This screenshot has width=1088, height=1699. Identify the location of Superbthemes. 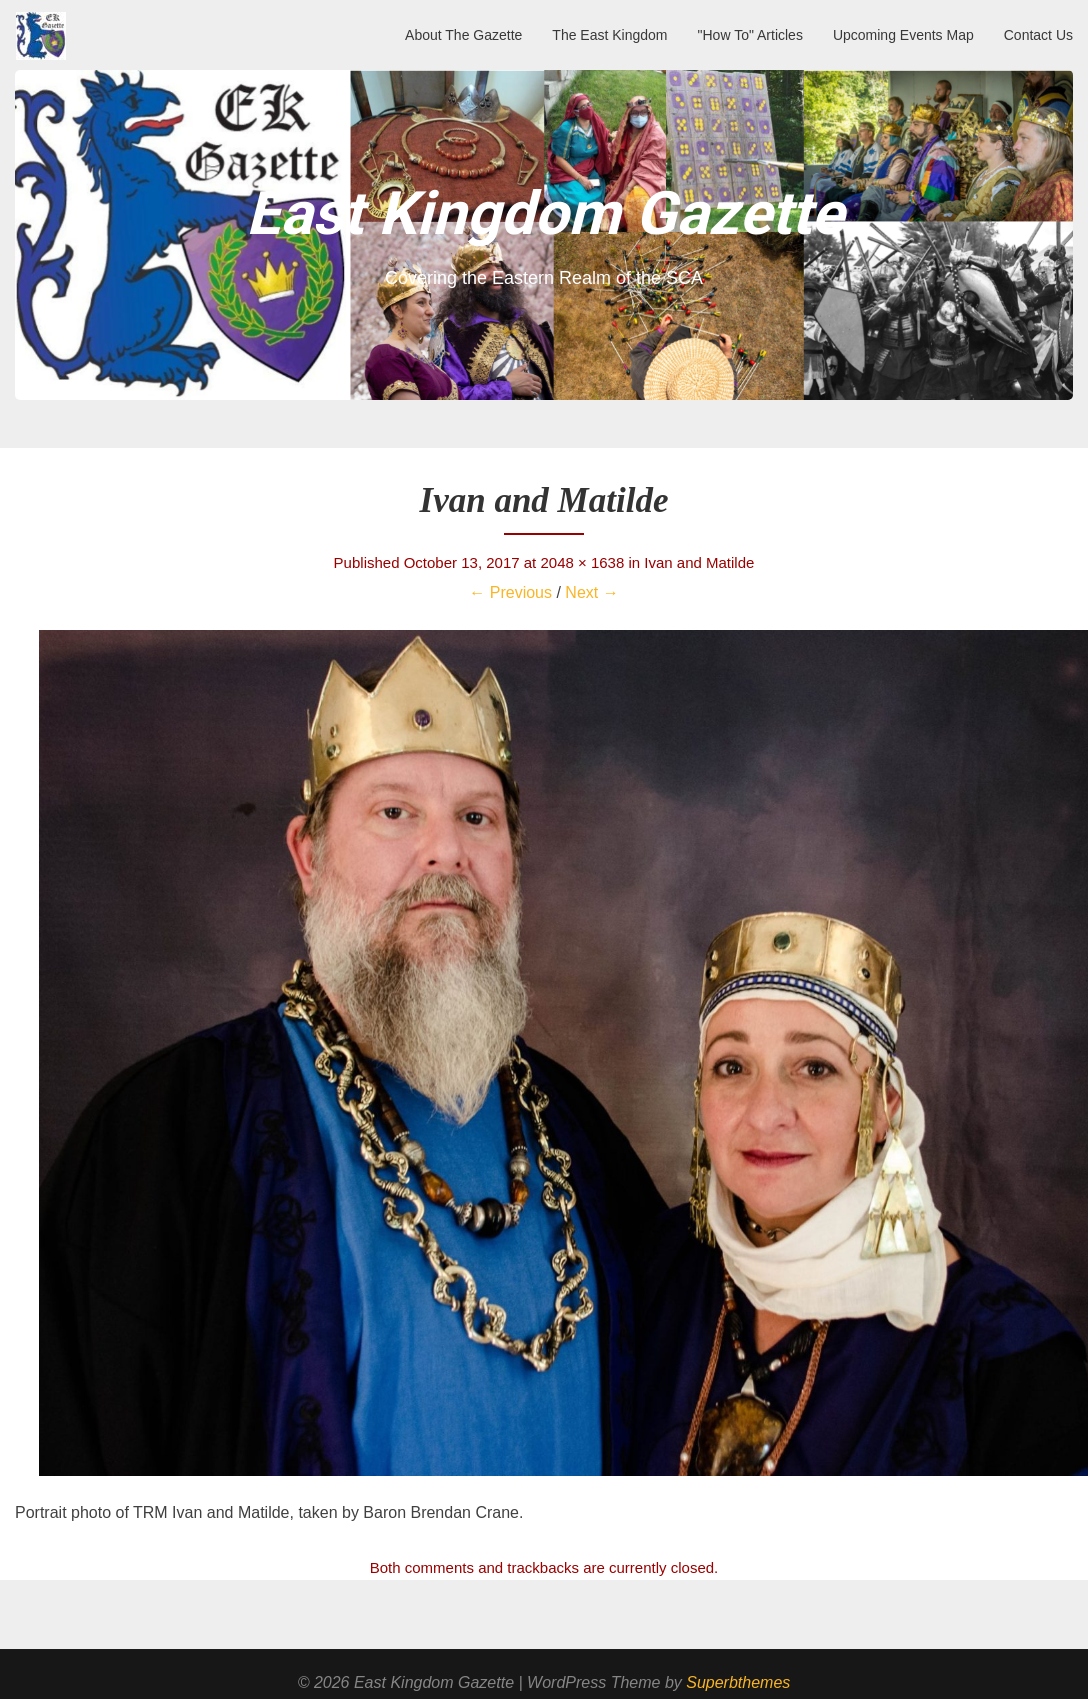
(738, 1682).